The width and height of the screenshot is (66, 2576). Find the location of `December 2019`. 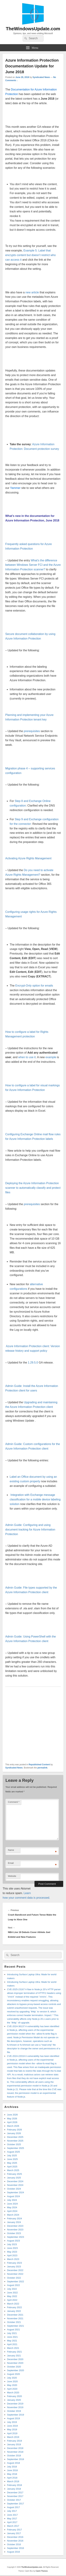

December 2019 is located at coordinates (15, 2403).